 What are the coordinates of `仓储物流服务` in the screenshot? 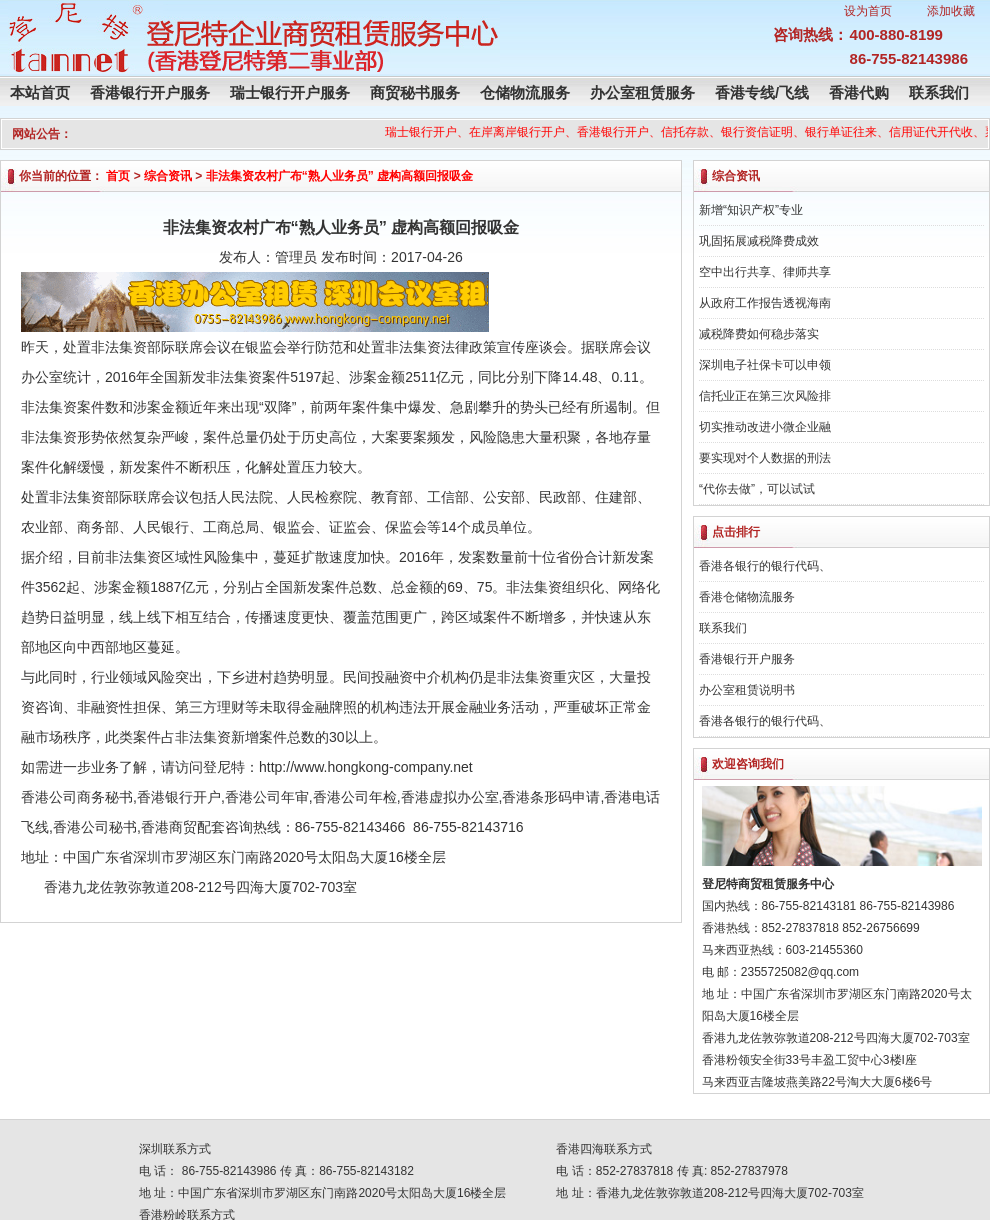 It's located at (525, 92).